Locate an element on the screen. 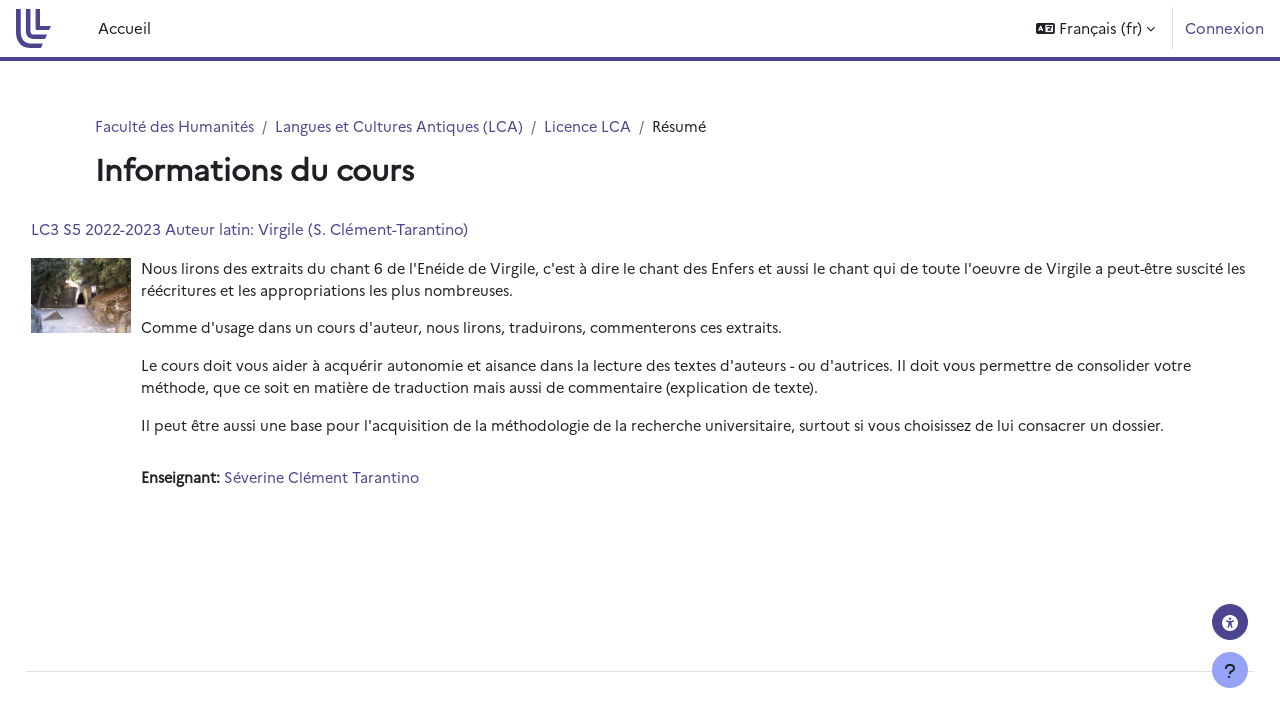 Image resolution: width=1280 pixels, height=720 pixels. Séverine Clément Tarantino is located at coordinates (371, 505).